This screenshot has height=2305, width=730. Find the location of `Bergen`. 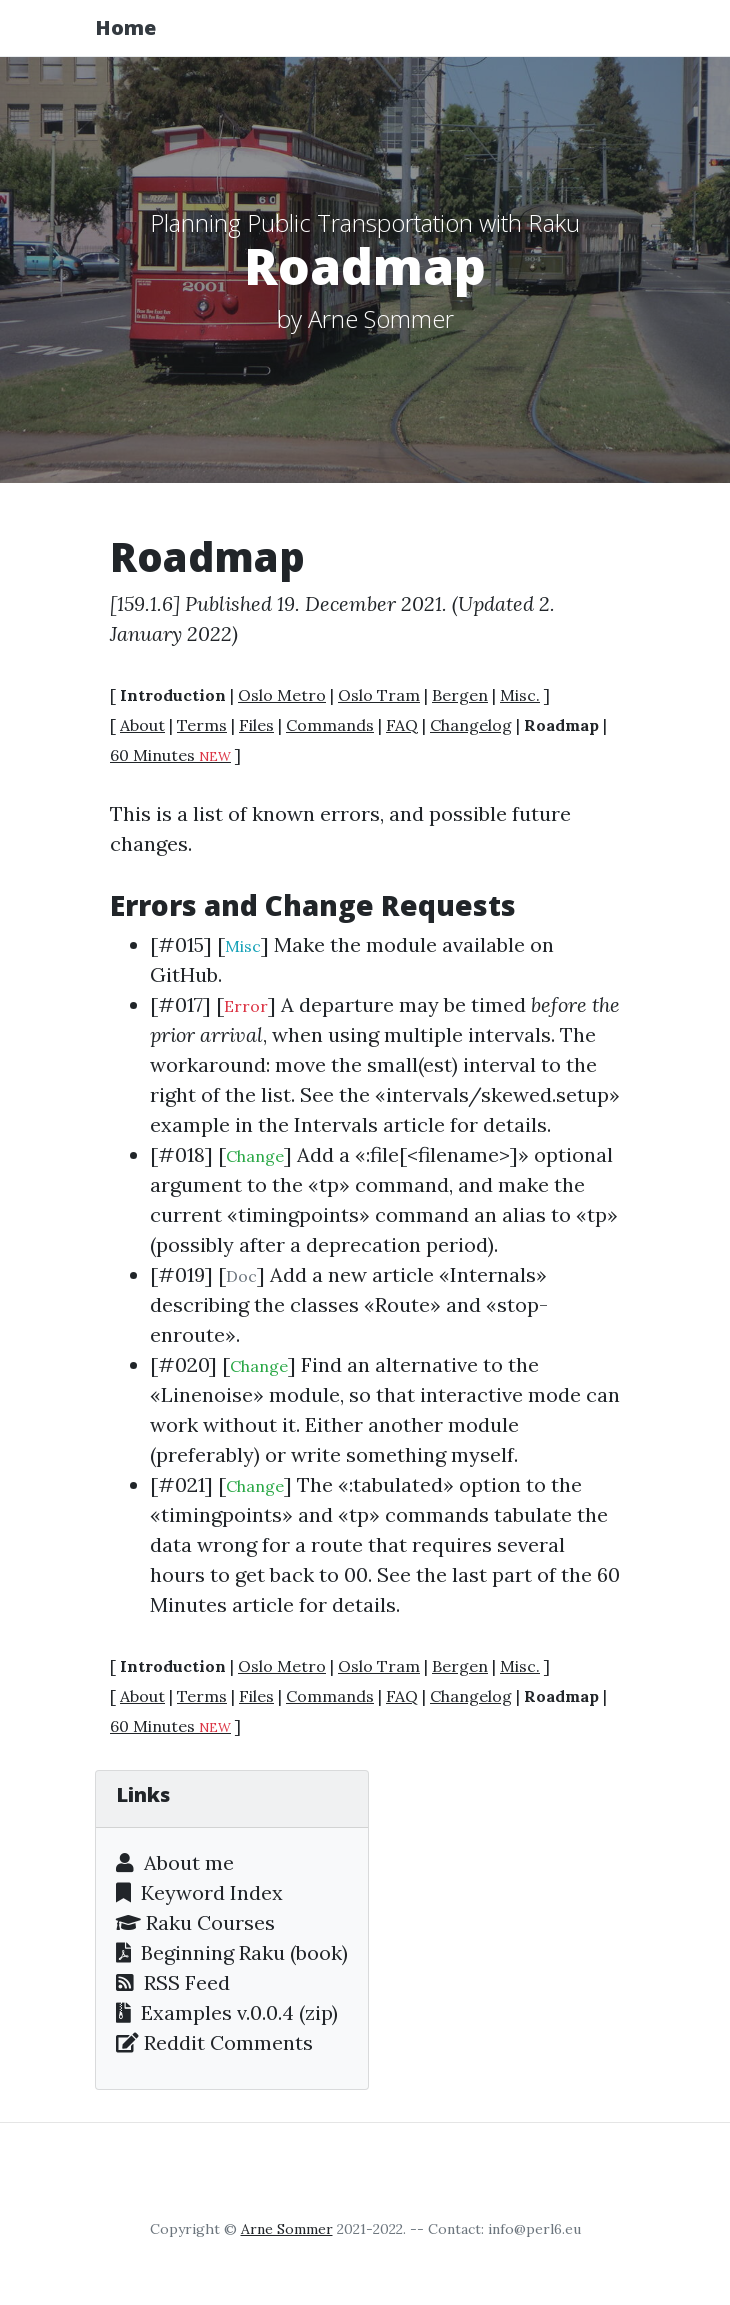

Bergen is located at coordinates (460, 695).